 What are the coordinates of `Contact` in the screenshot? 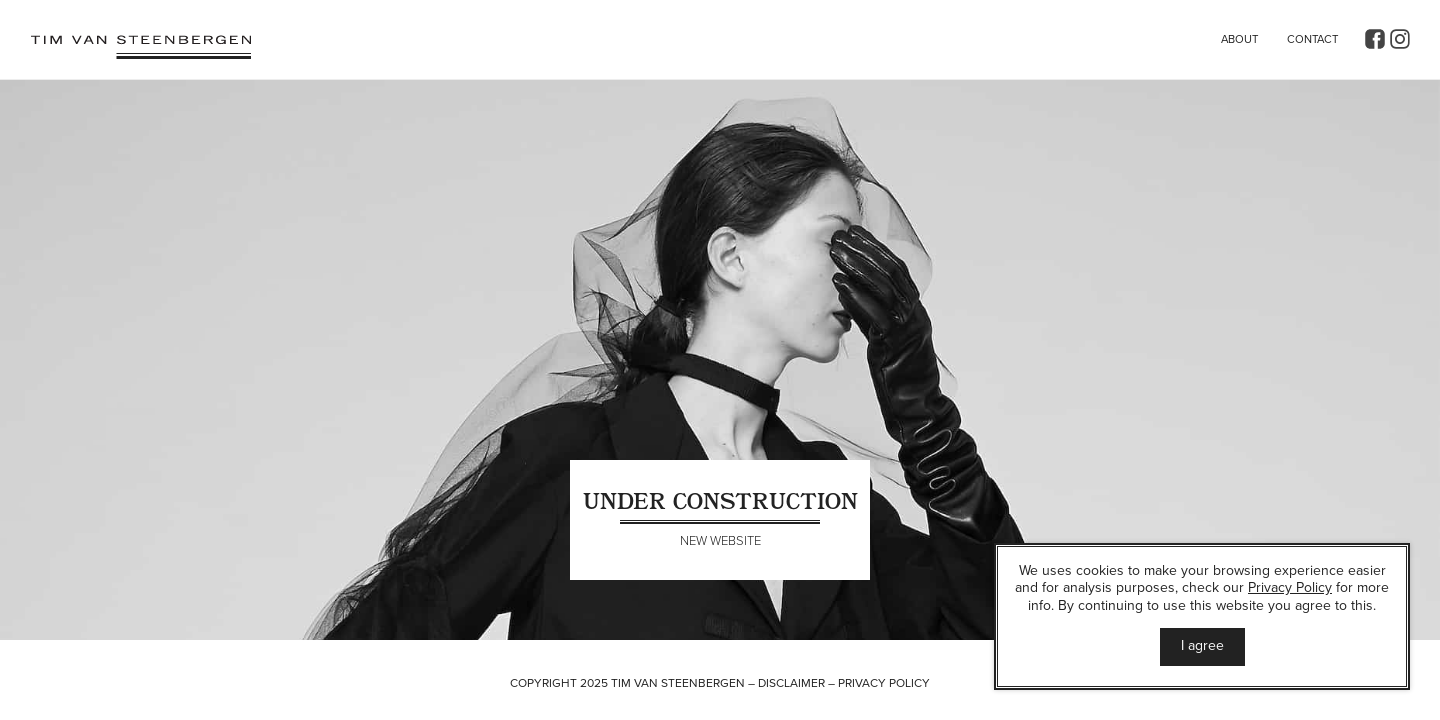 It's located at (1312, 39).